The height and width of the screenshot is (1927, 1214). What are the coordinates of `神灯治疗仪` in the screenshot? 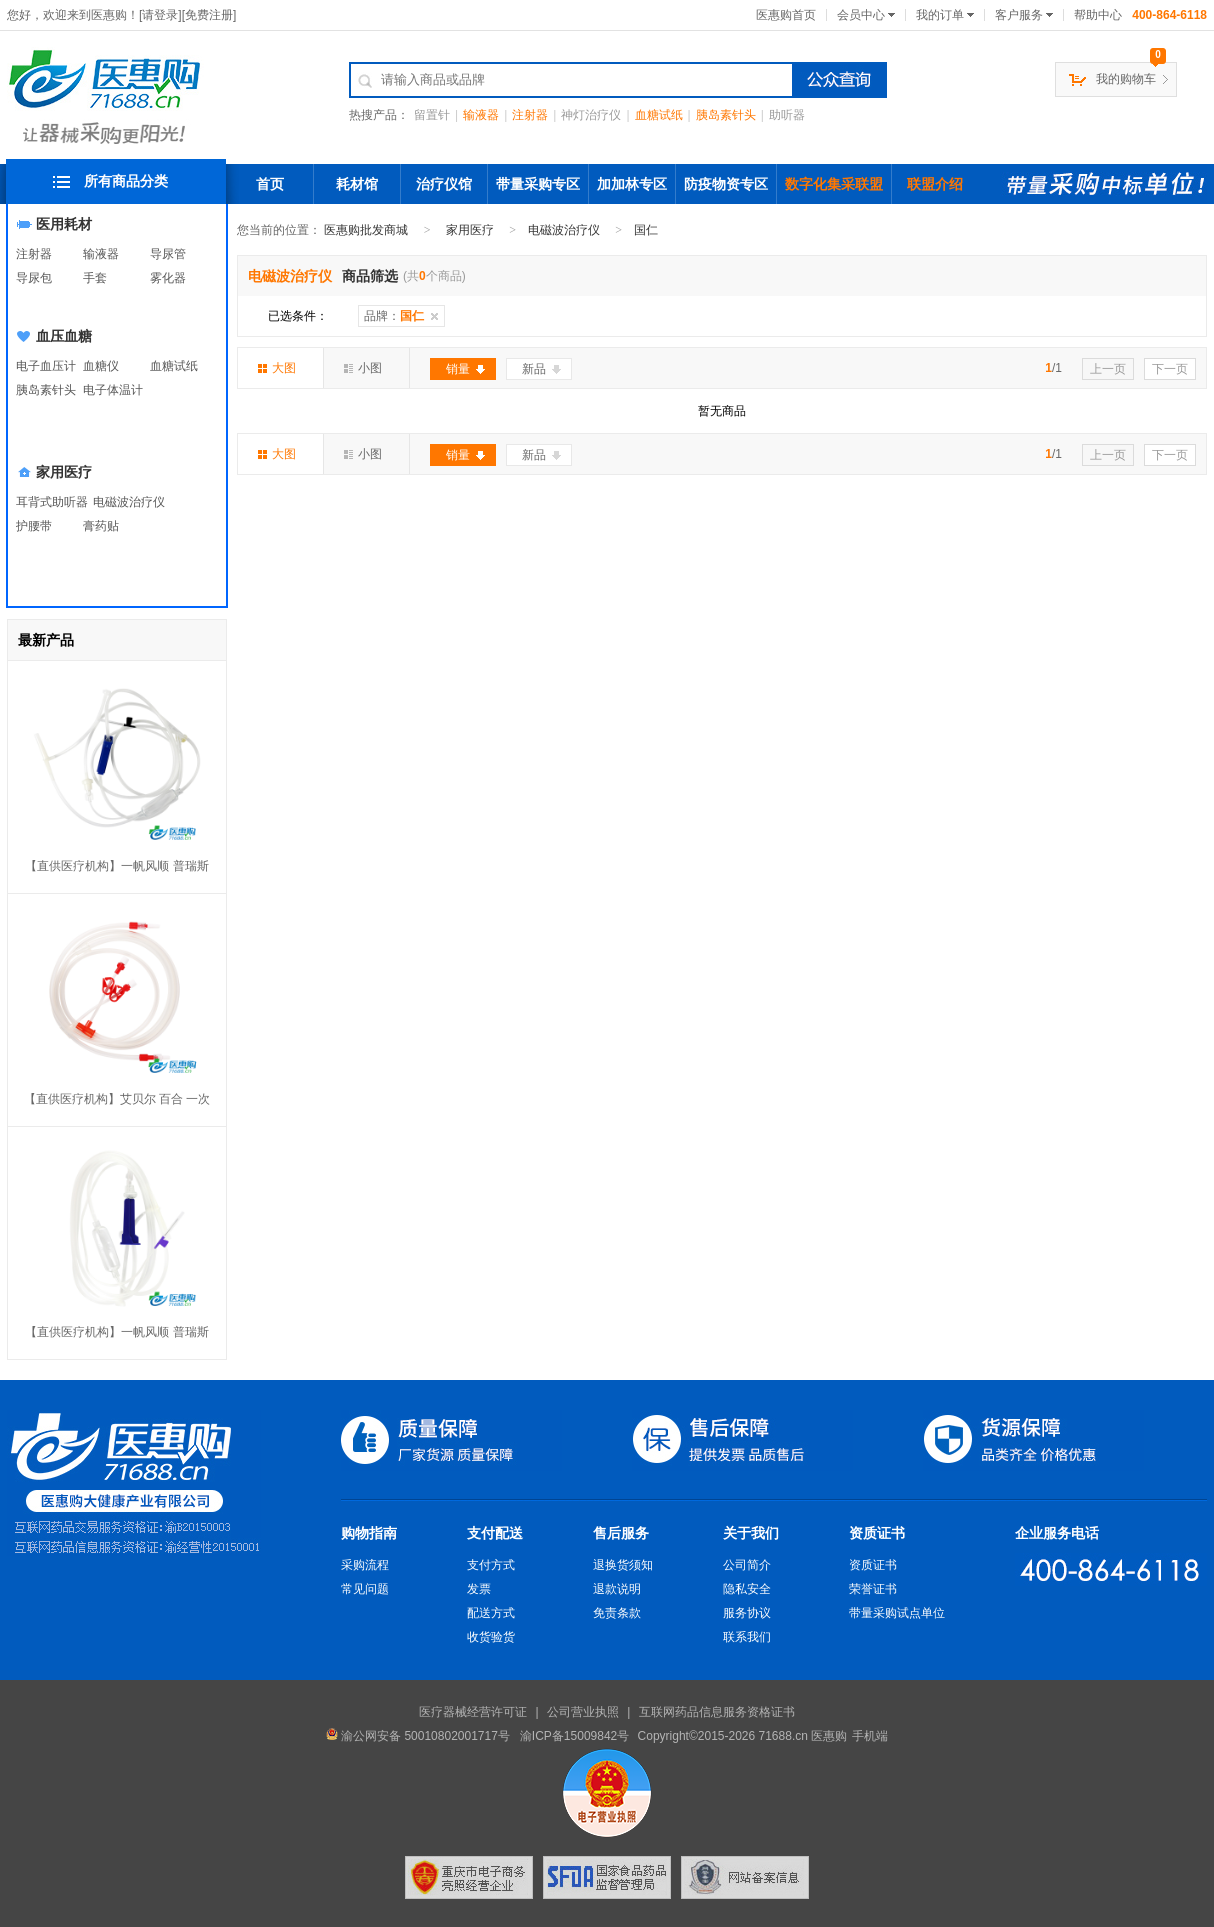 It's located at (591, 115).